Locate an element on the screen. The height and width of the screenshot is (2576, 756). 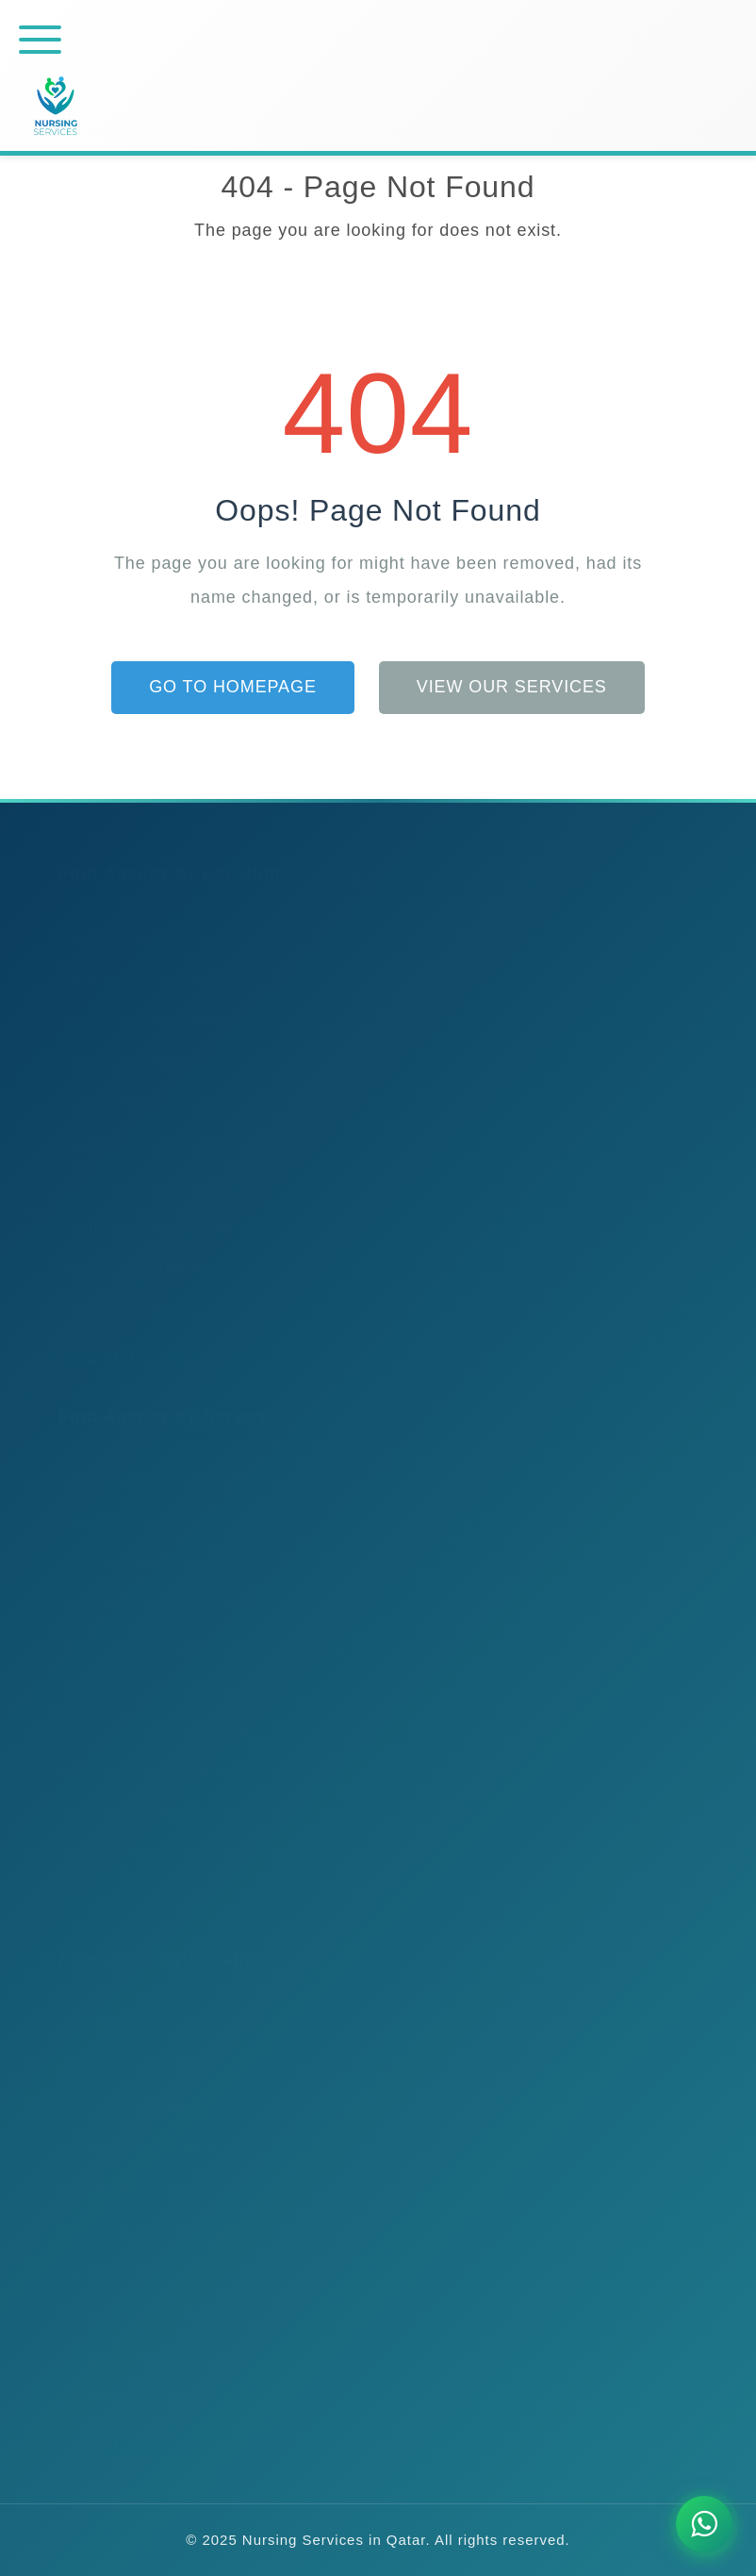
Nurses in Al Adaid is located at coordinates (120, 2336).